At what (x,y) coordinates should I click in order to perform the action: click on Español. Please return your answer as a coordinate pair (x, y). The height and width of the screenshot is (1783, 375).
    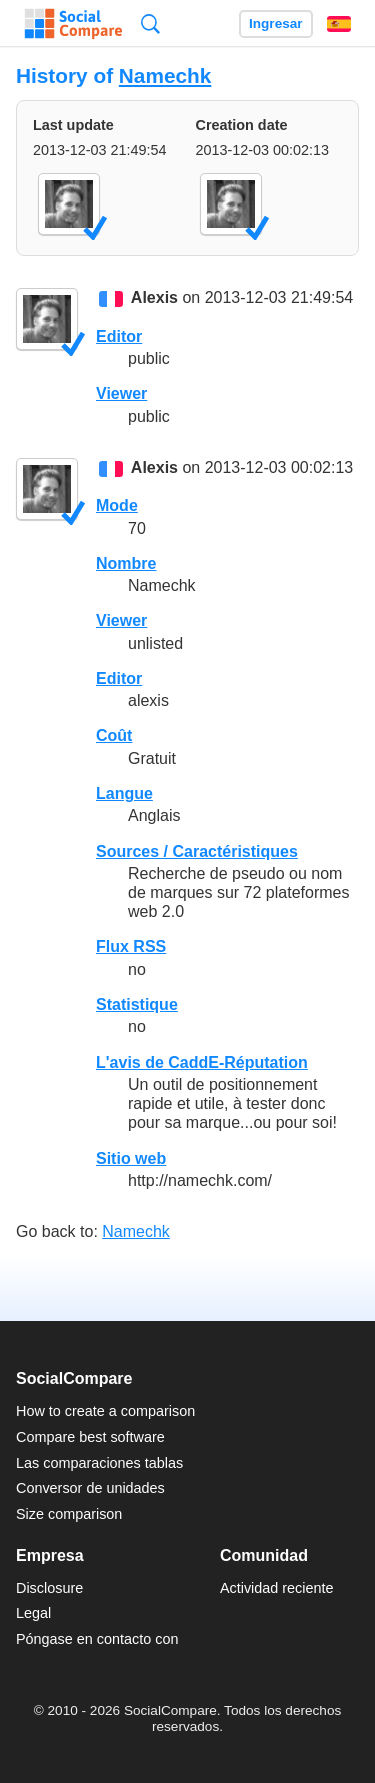
    Looking at the image, I should click on (339, 24).